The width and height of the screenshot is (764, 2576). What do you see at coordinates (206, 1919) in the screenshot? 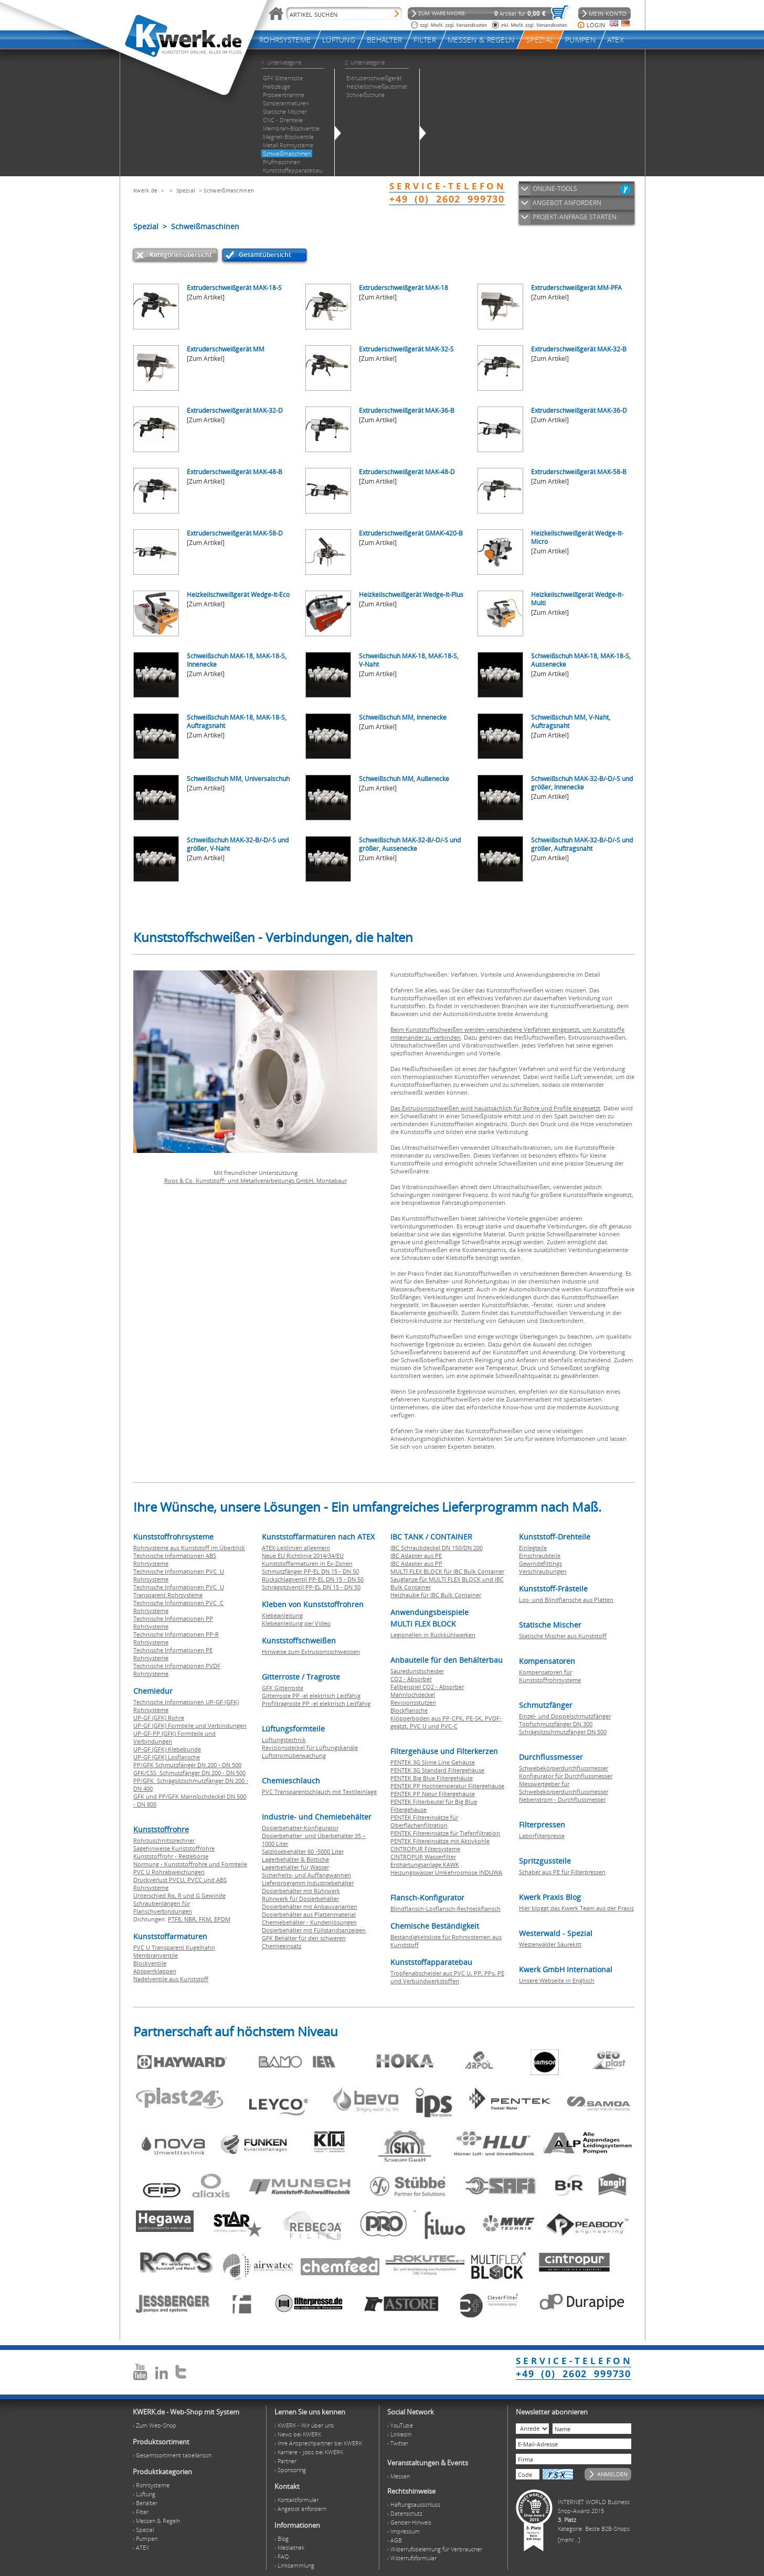
I see `FKM,` at bounding box center [206, 1919].